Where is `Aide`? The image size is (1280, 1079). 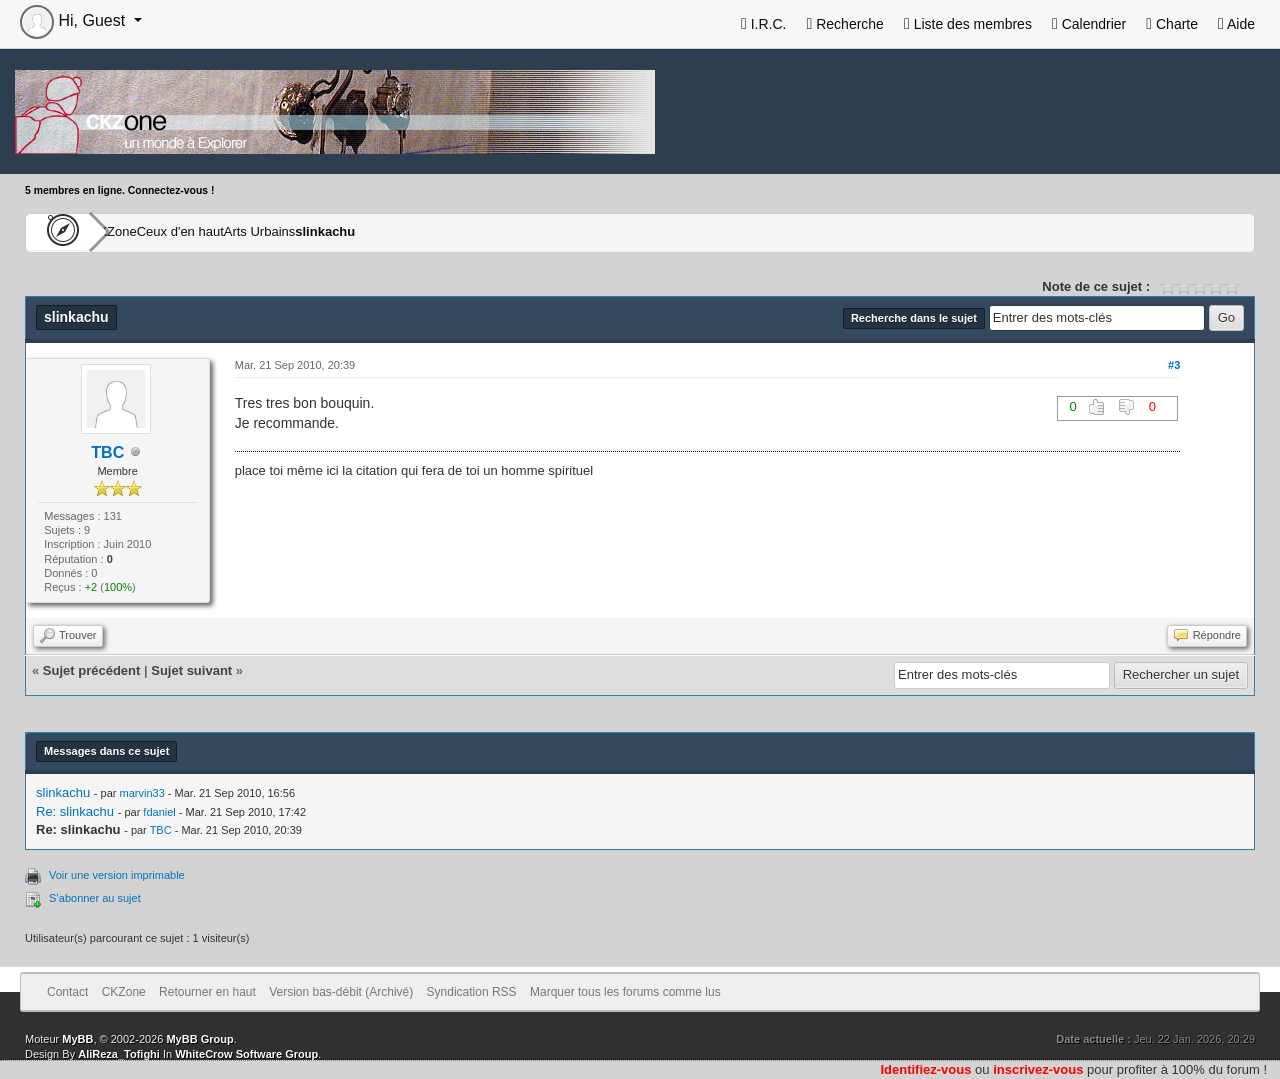 Aide is located at coordinates (1236, 24).